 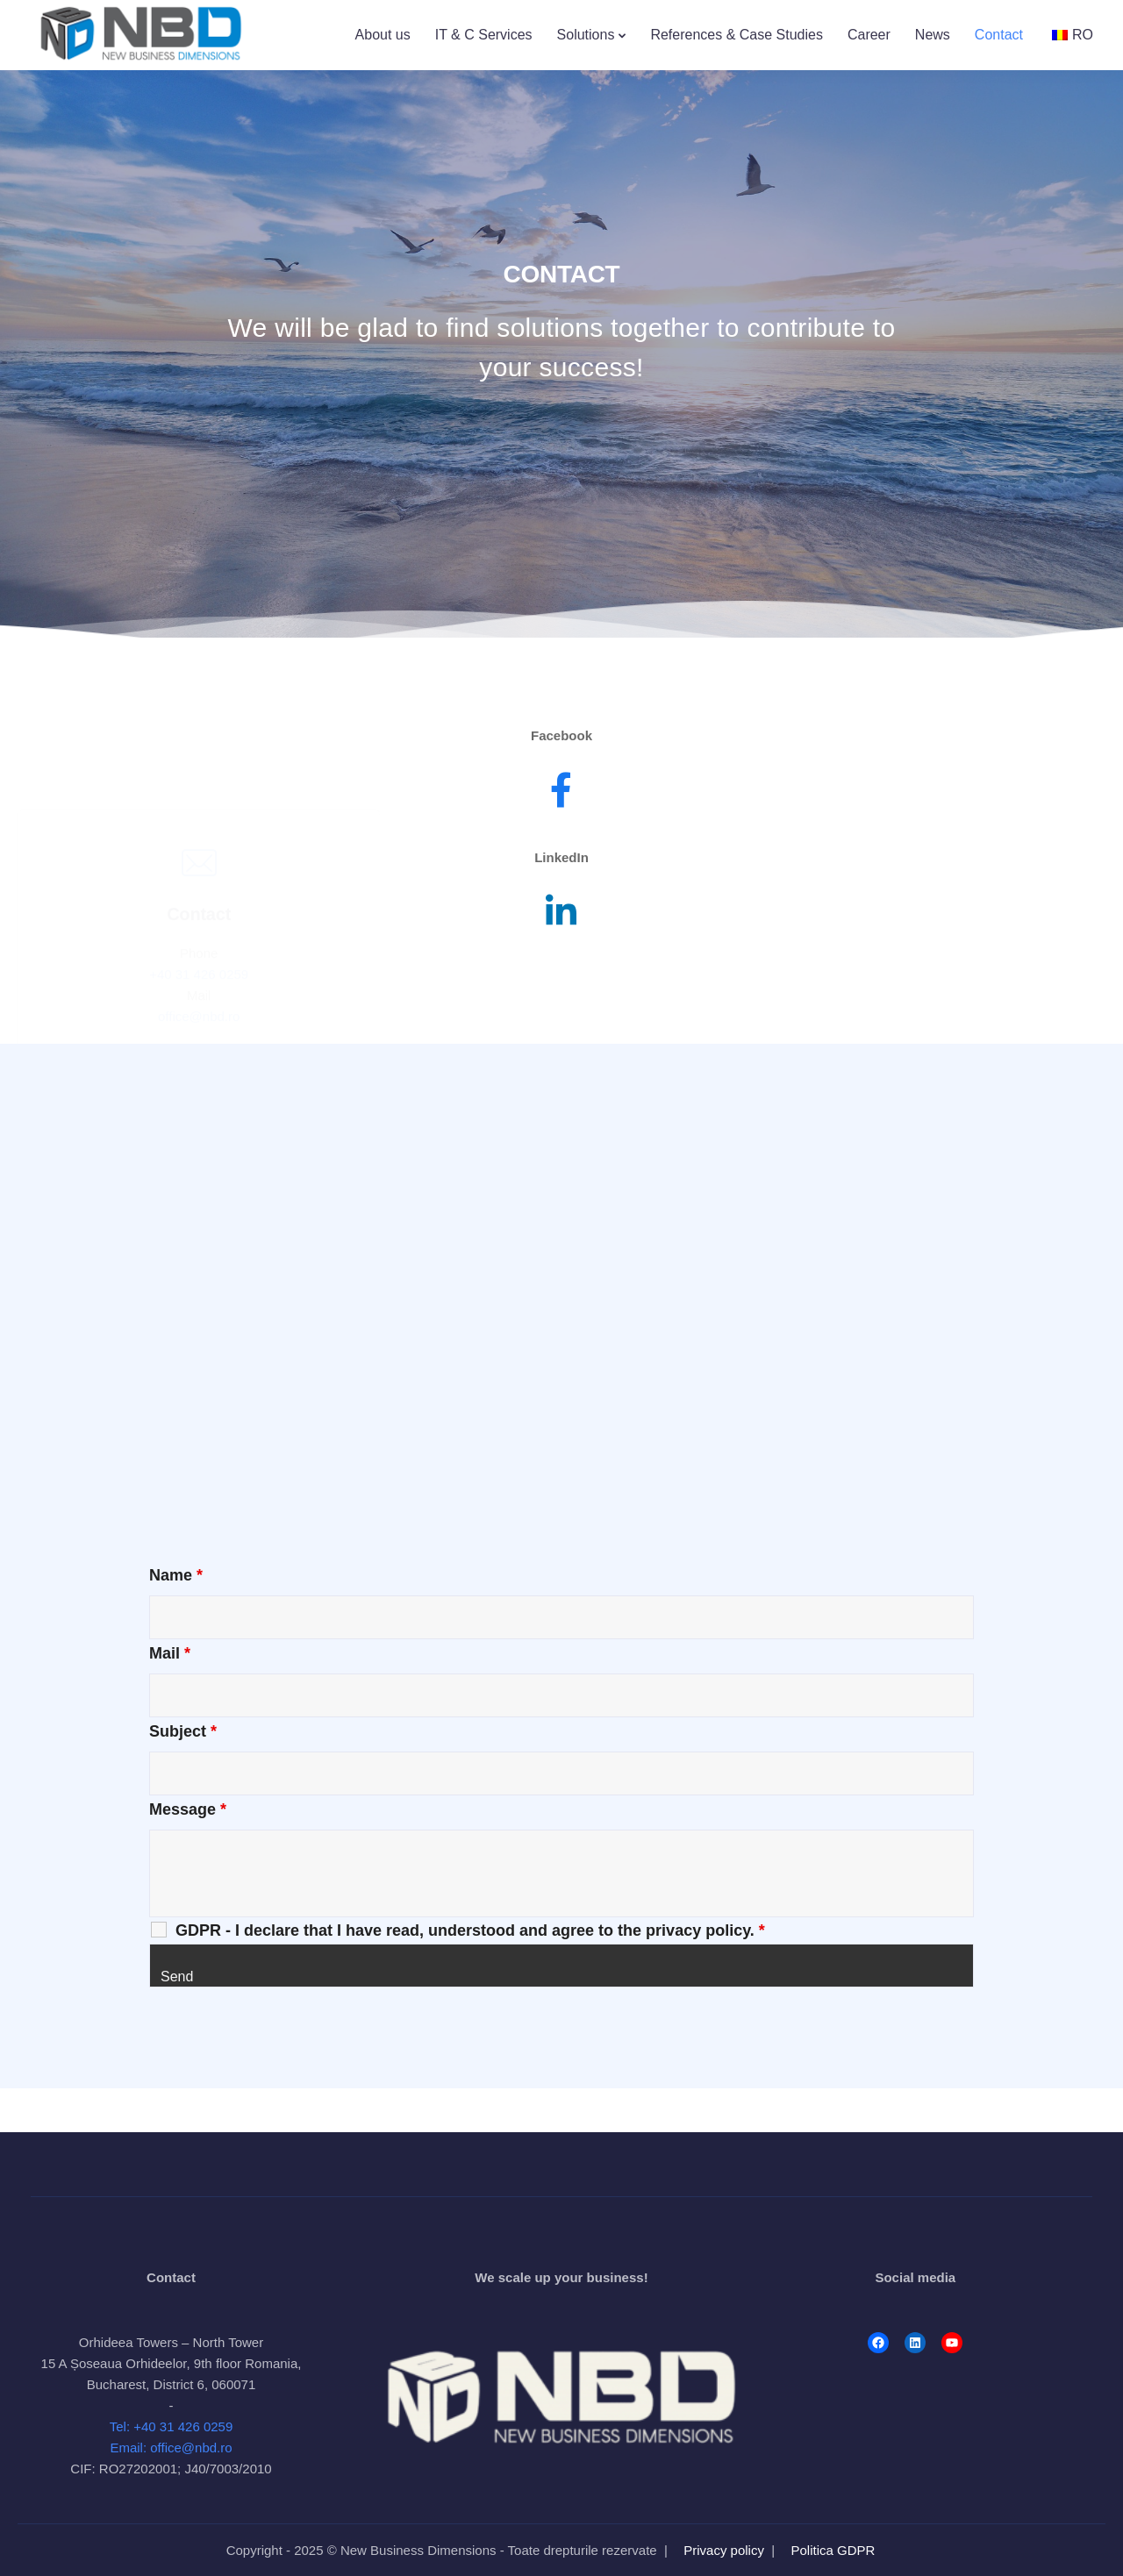 I want to click on Tel: +40 31 426 0259, so click(x=171, y=2426).